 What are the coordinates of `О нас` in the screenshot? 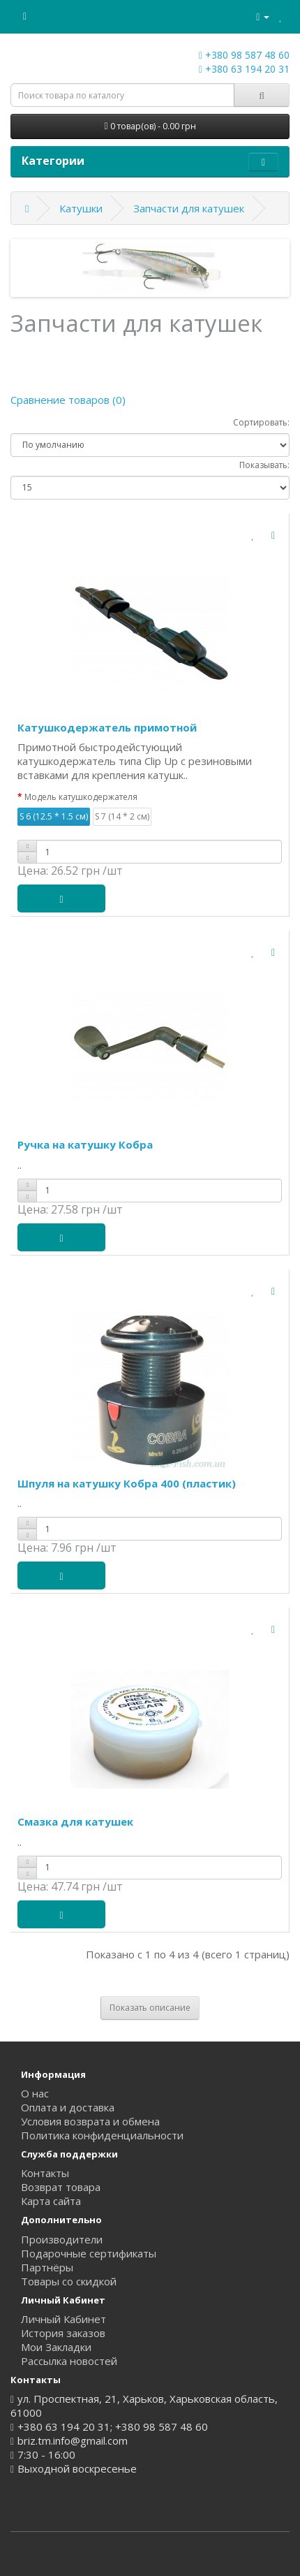 It's located at (35, 2093).